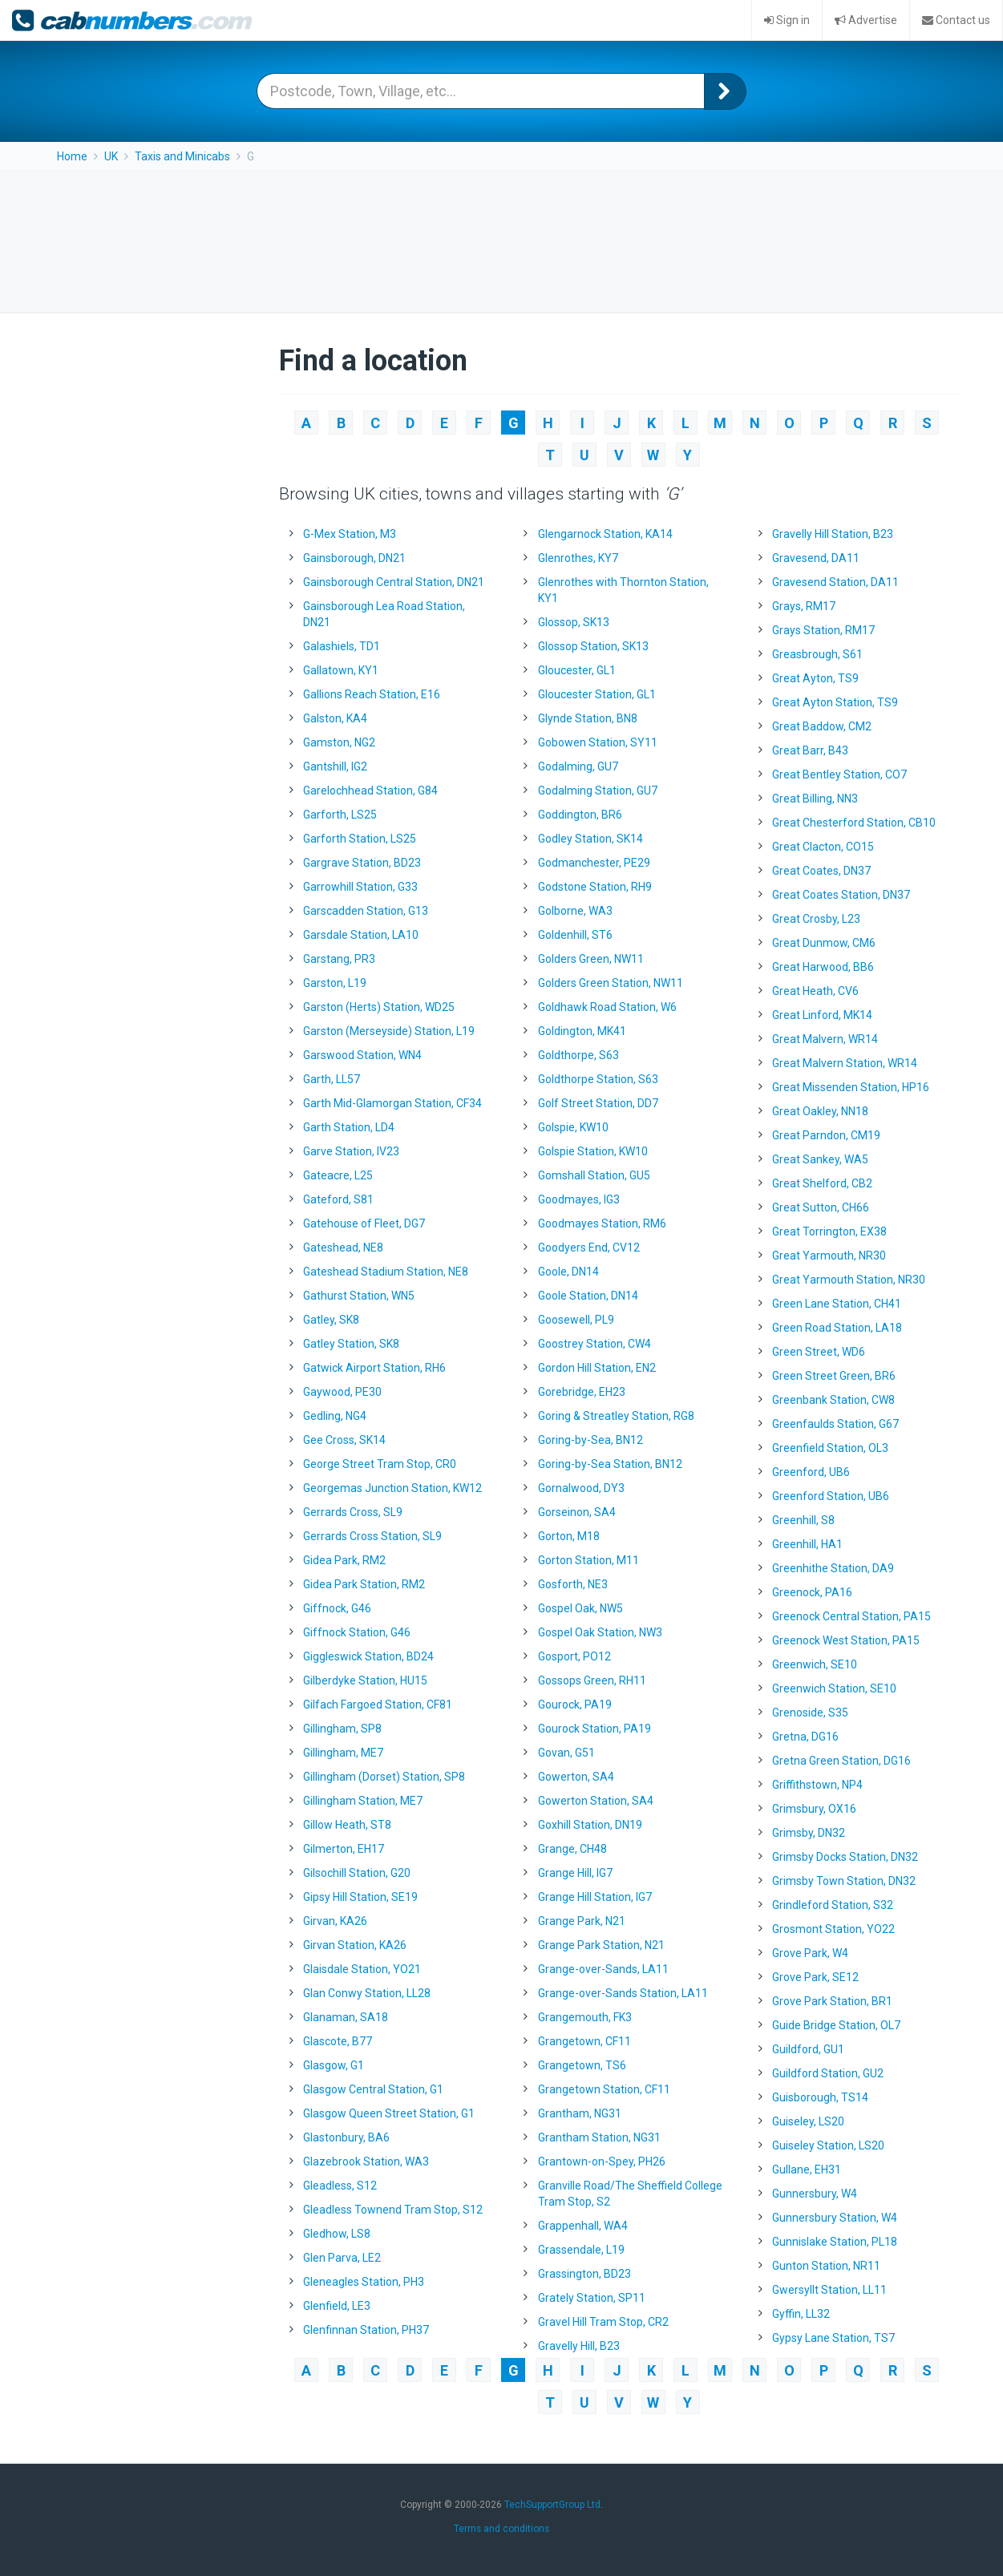 The image size is (1003, 2576). I want to click on Greenock West Station, PA15, so click(846, 1640).